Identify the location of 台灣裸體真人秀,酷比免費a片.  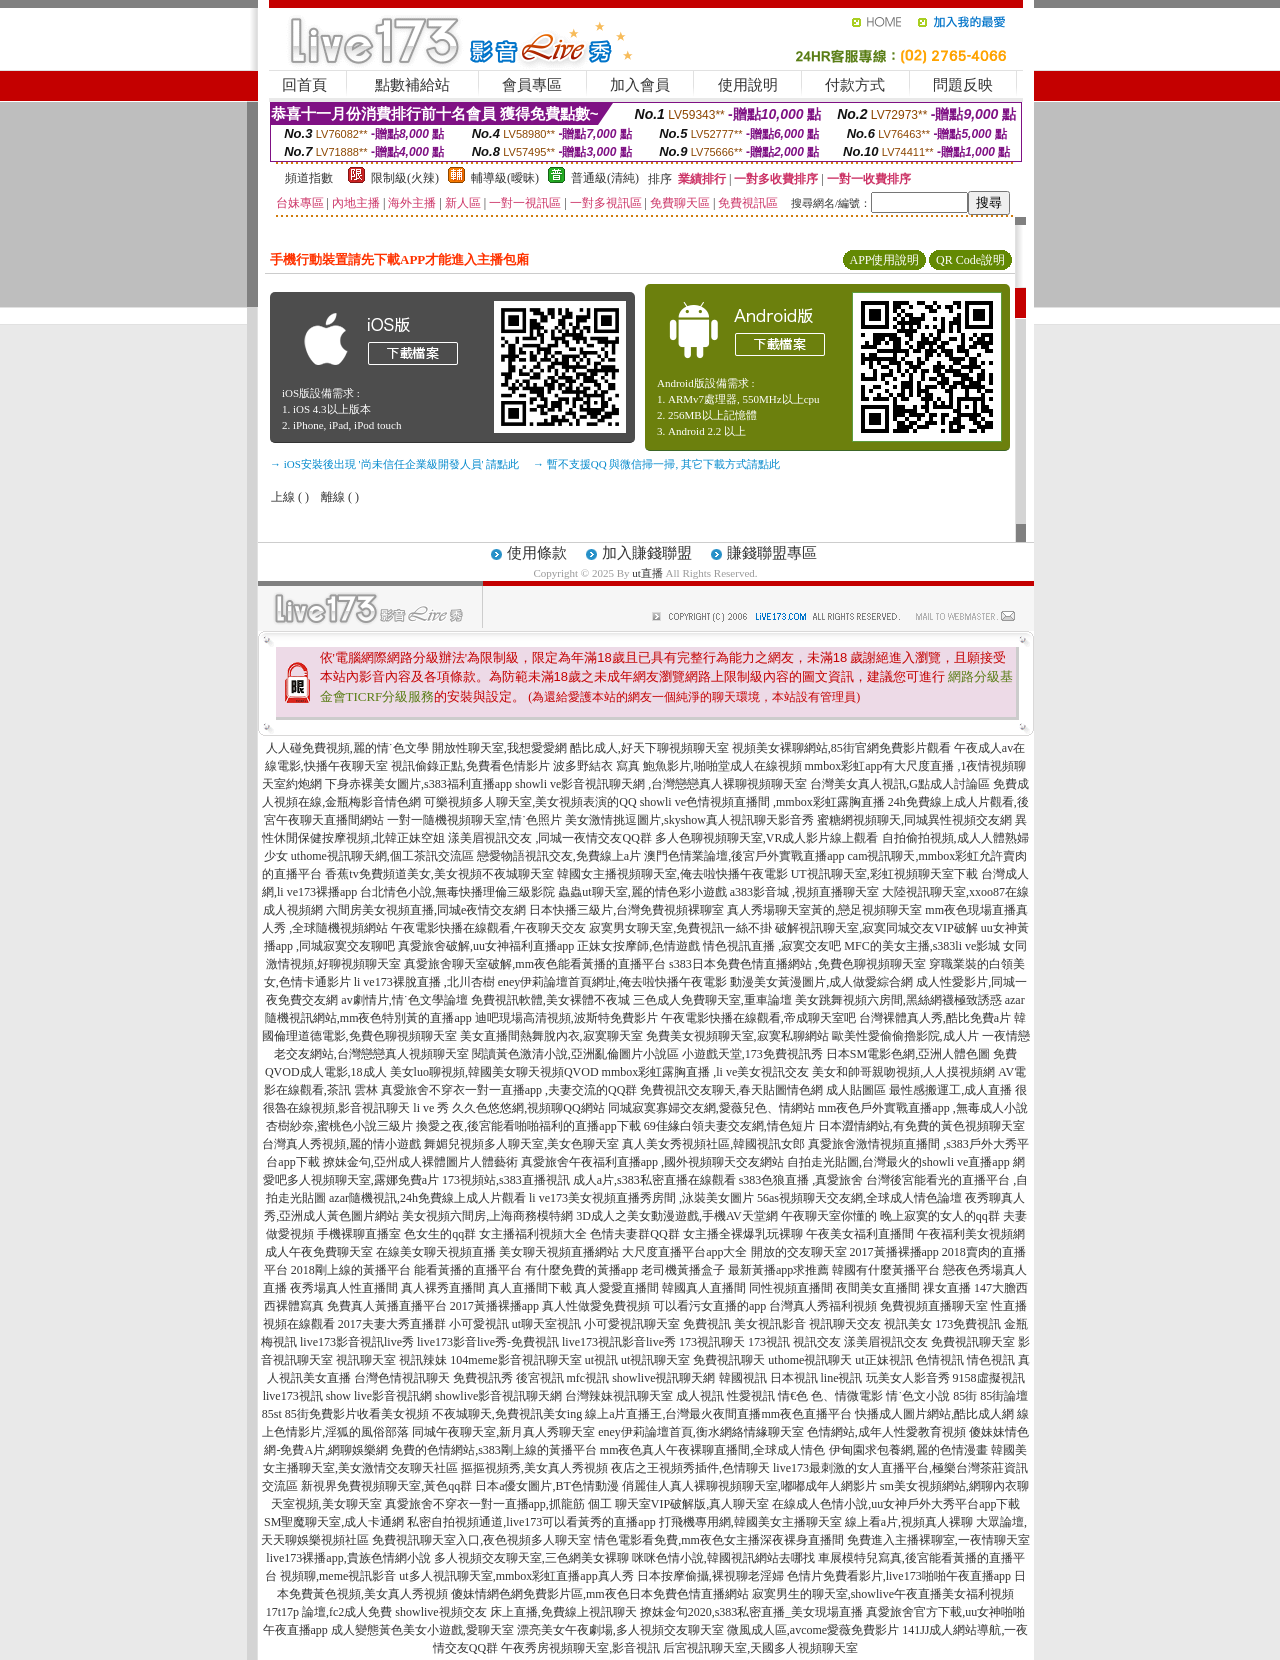
(935, 1018).